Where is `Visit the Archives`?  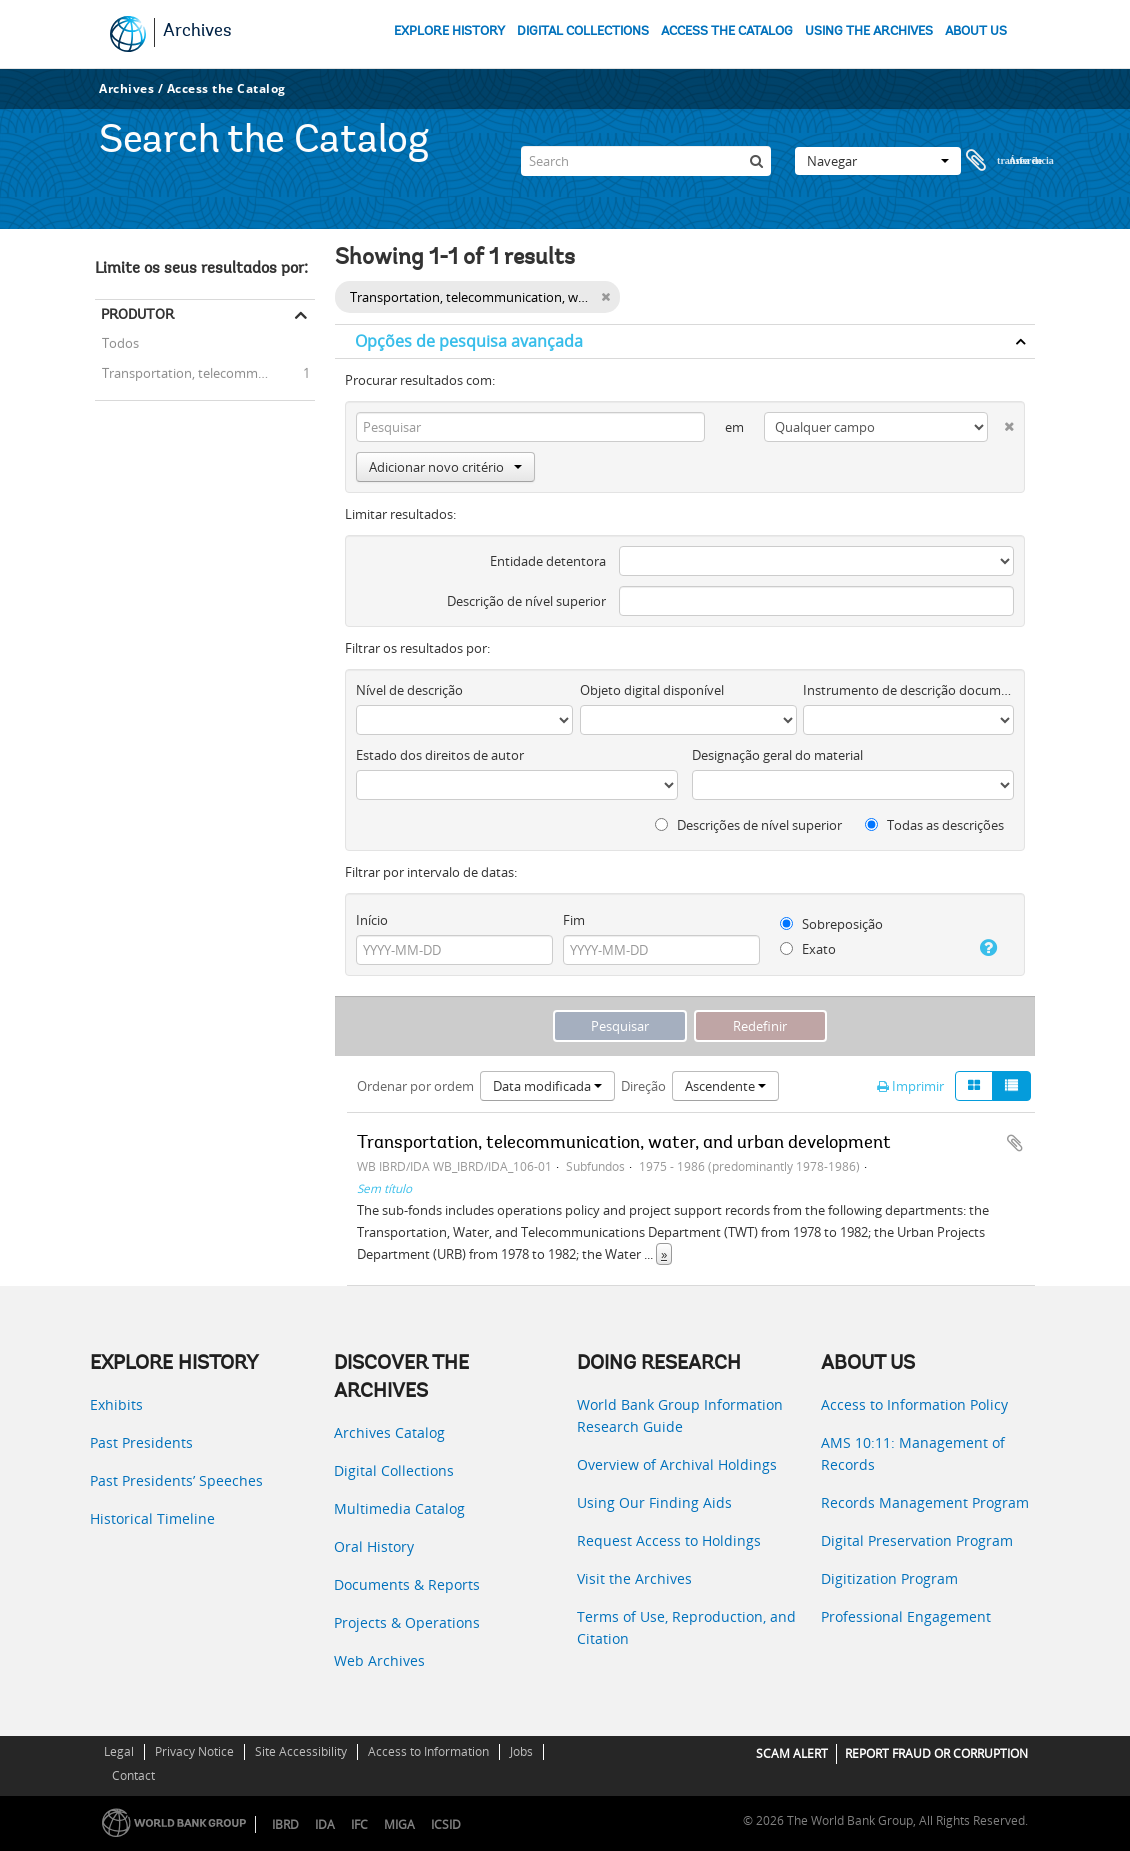
Visit the Archives is located at coordinates (634, 1578).